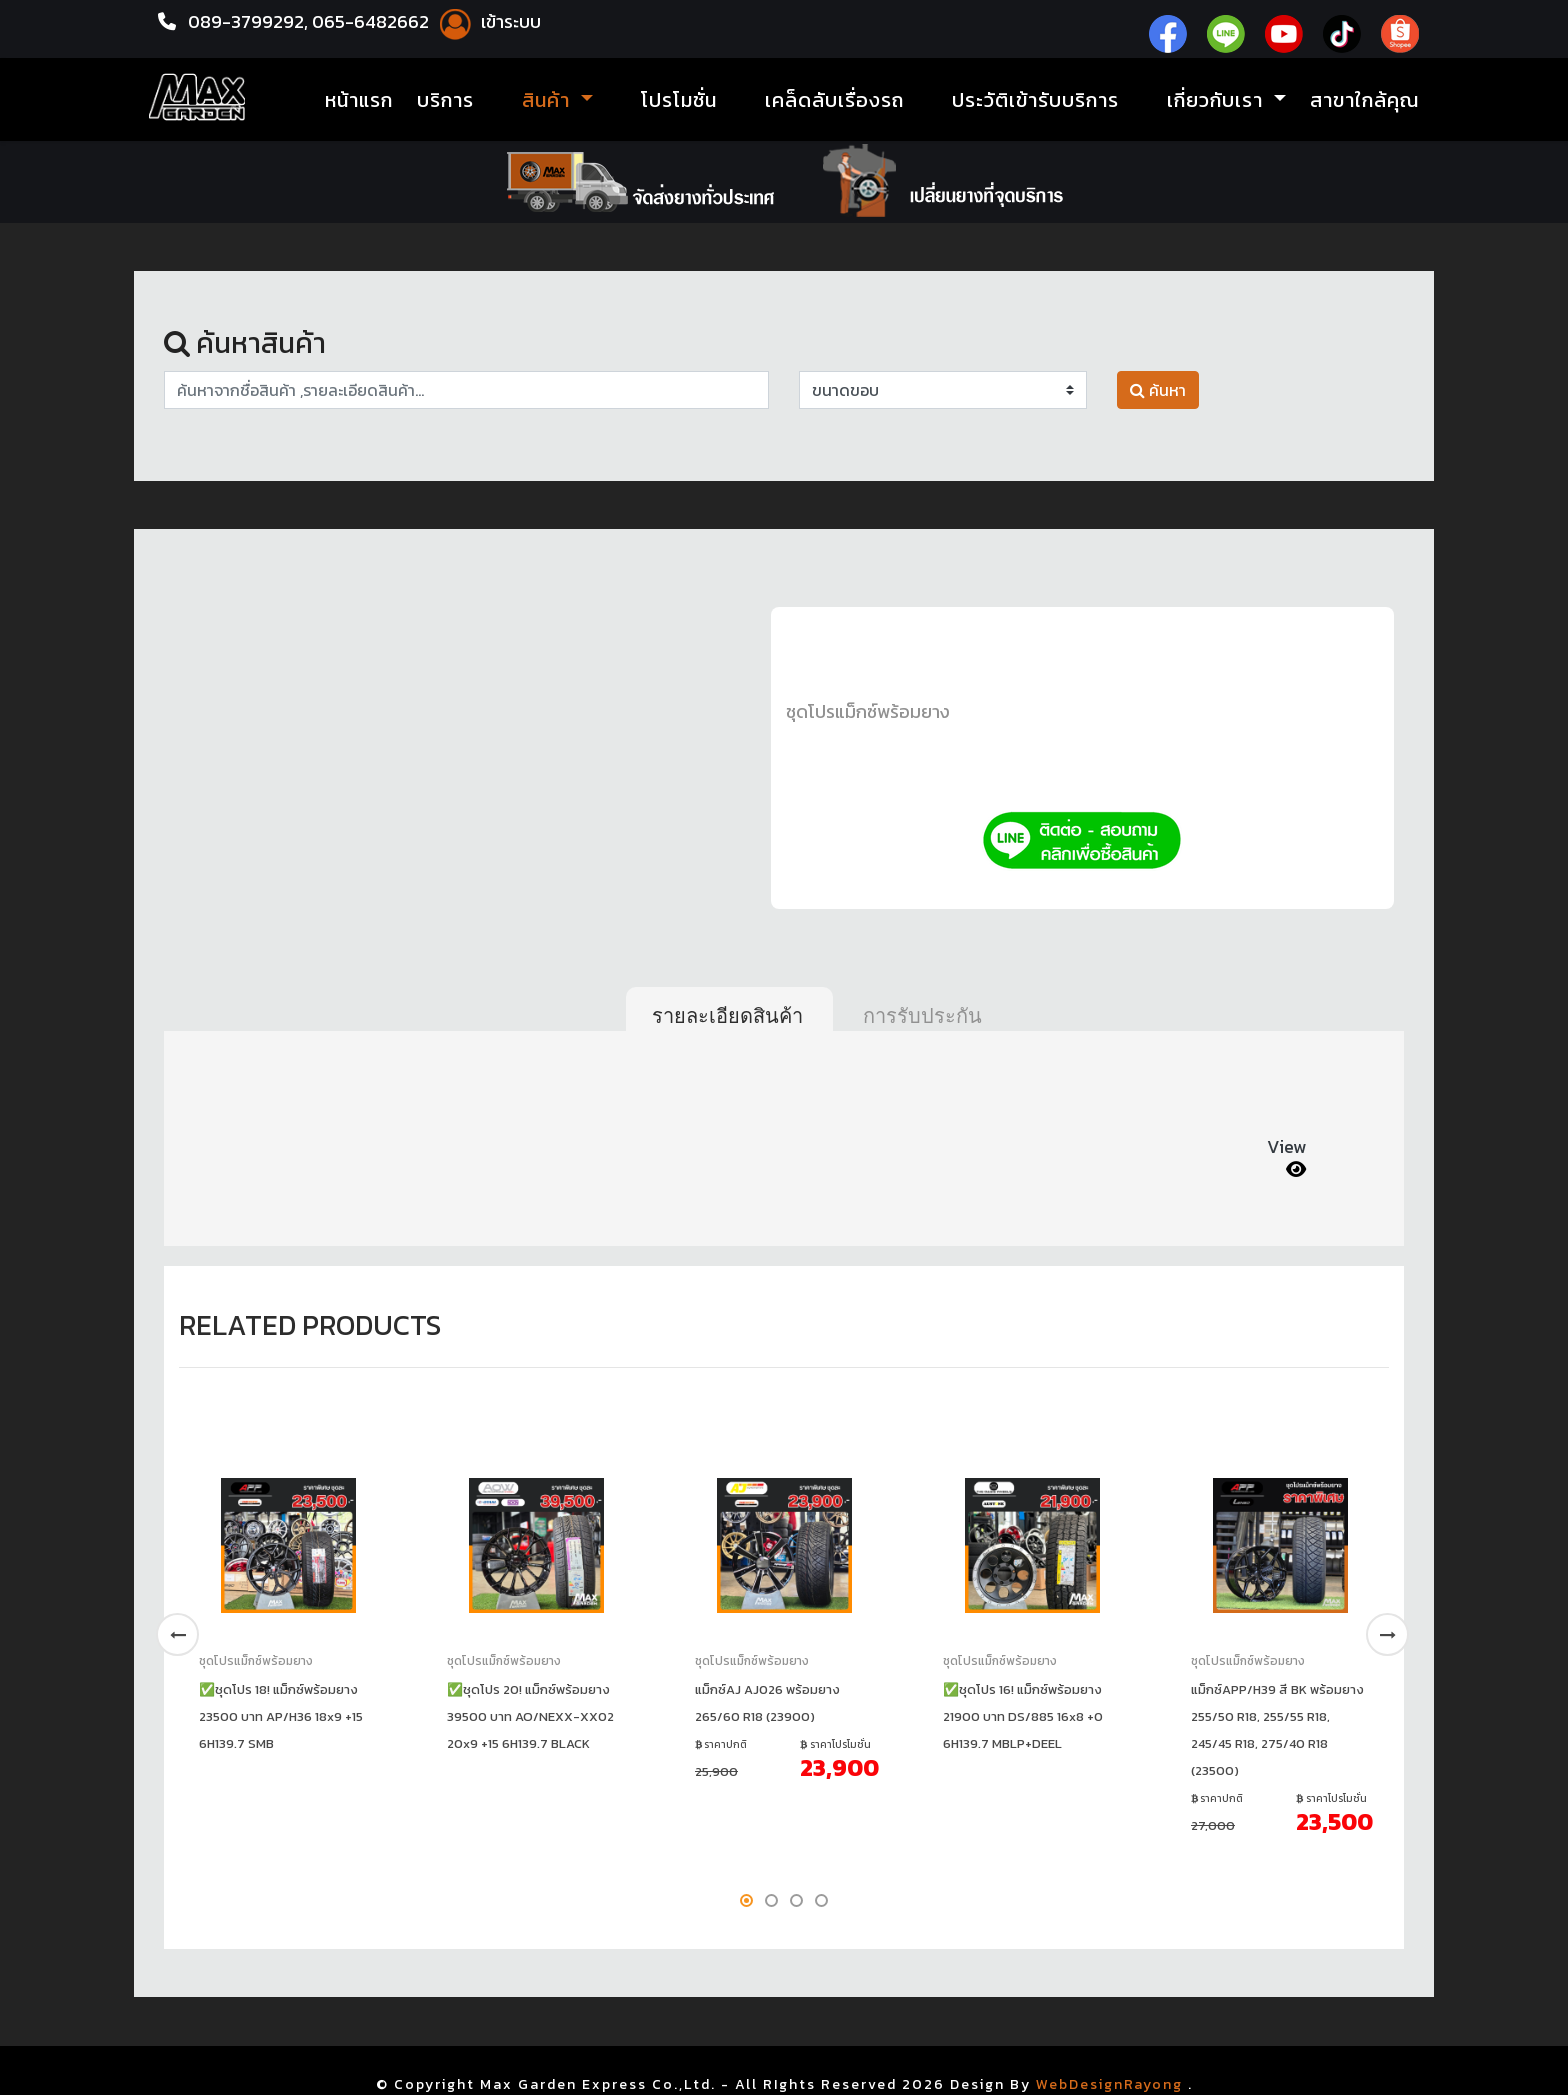  What do you see at coordinates (1364, 100) in the screenshot?
I see `สาขาใกล้คุณ` at bounding box center [1364, 100].